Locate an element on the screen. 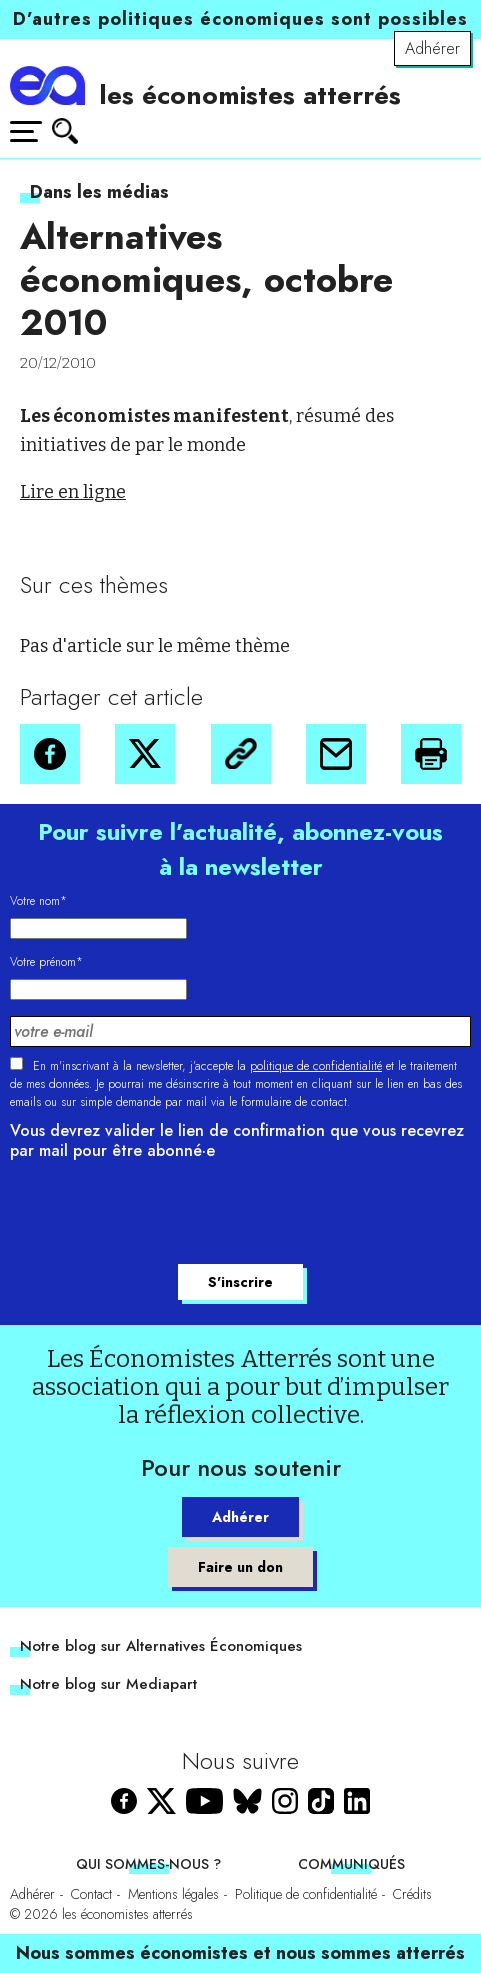 This screenshot has width=481, height=1973. Mentions légales is located at coordinates (173, 1894).